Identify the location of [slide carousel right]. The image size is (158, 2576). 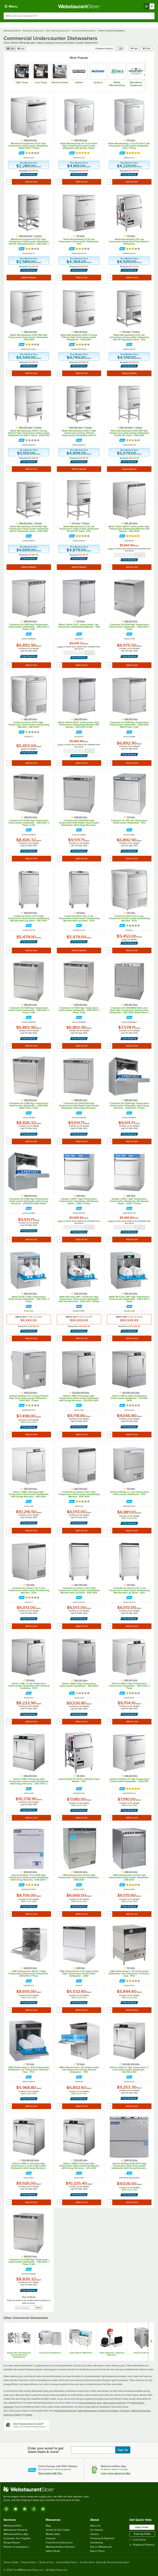
(144, 74).